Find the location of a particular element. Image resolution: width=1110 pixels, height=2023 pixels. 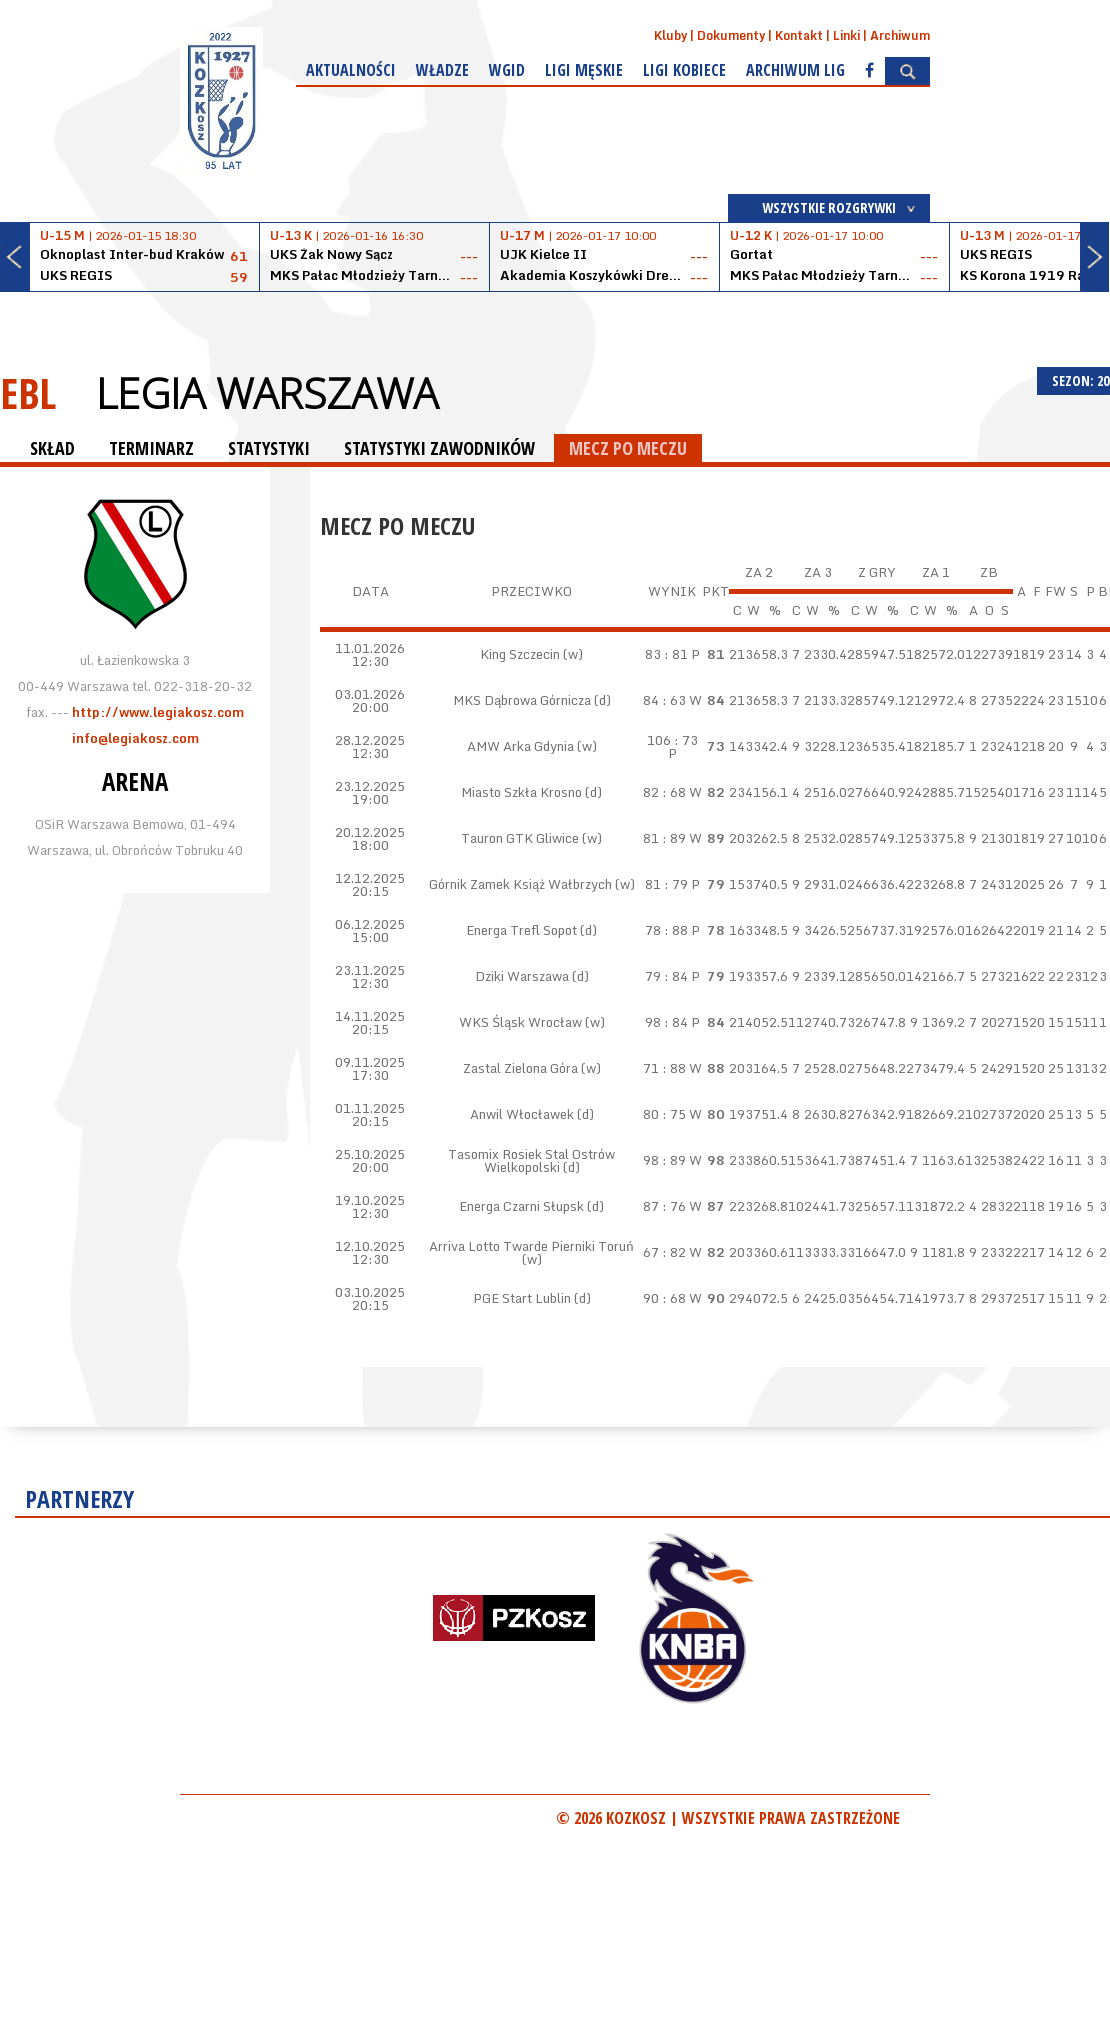

81 : 89 is located at coordinates (664, 838).